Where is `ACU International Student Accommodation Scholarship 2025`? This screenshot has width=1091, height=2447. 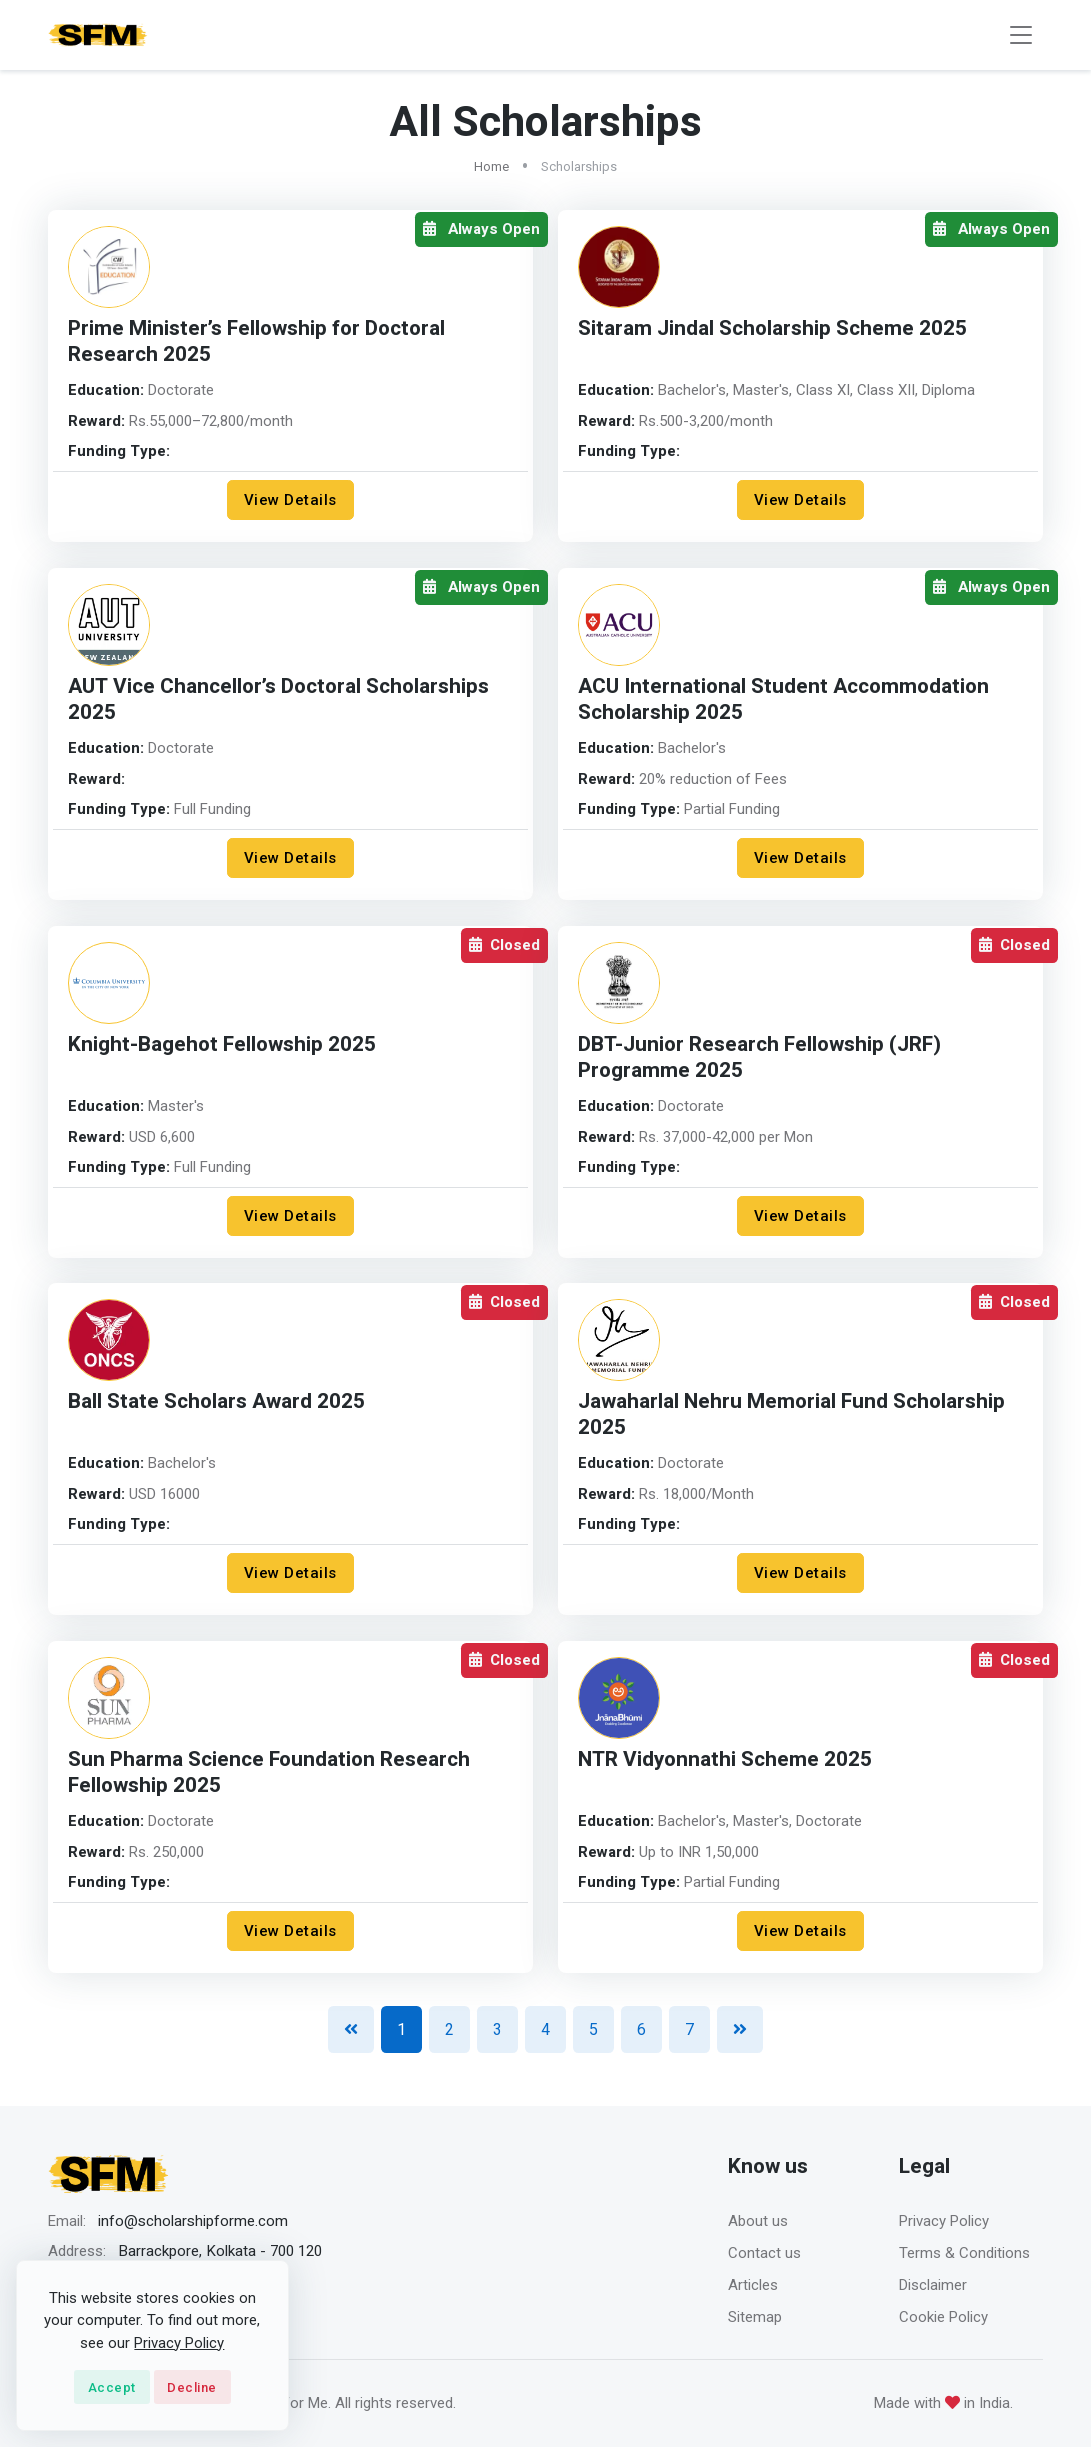
ACU International Student Accommodation Scholarship 2025 is located at coordinates (783, 699).